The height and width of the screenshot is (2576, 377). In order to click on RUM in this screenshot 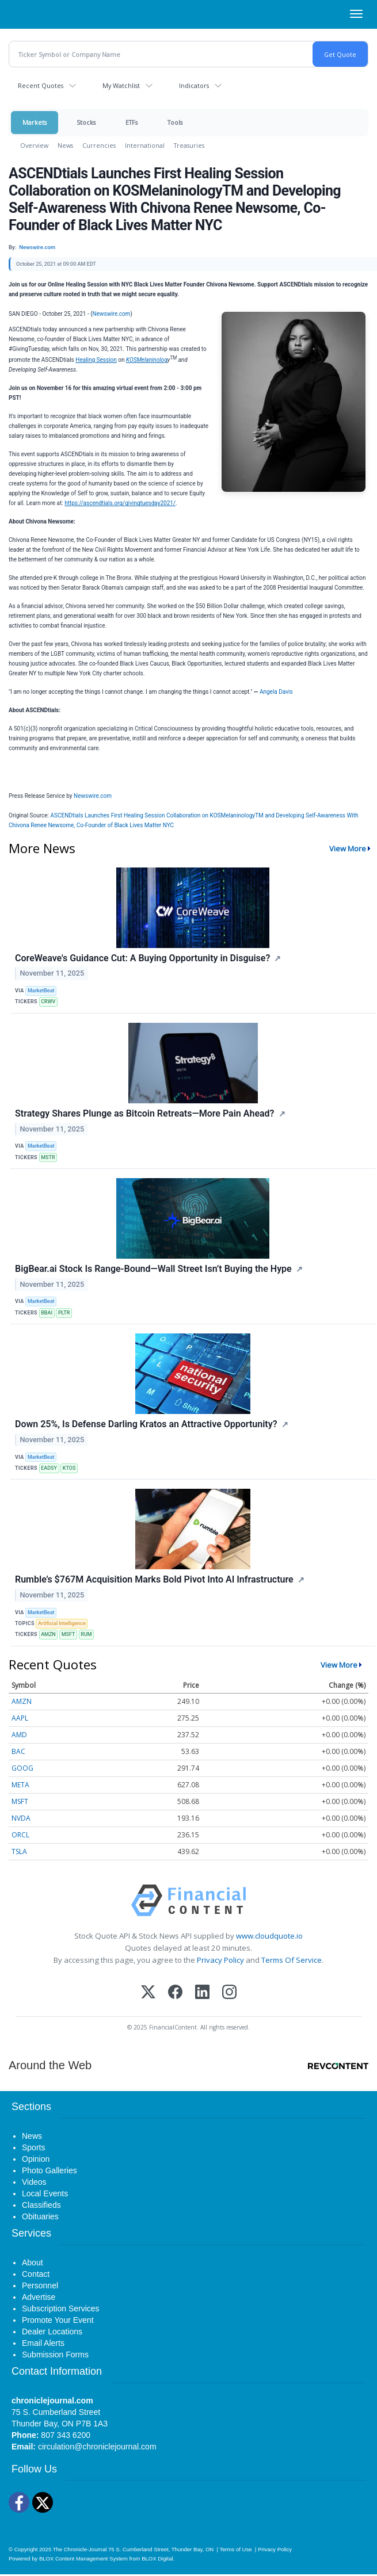, I will do `click(86, 1634)`.